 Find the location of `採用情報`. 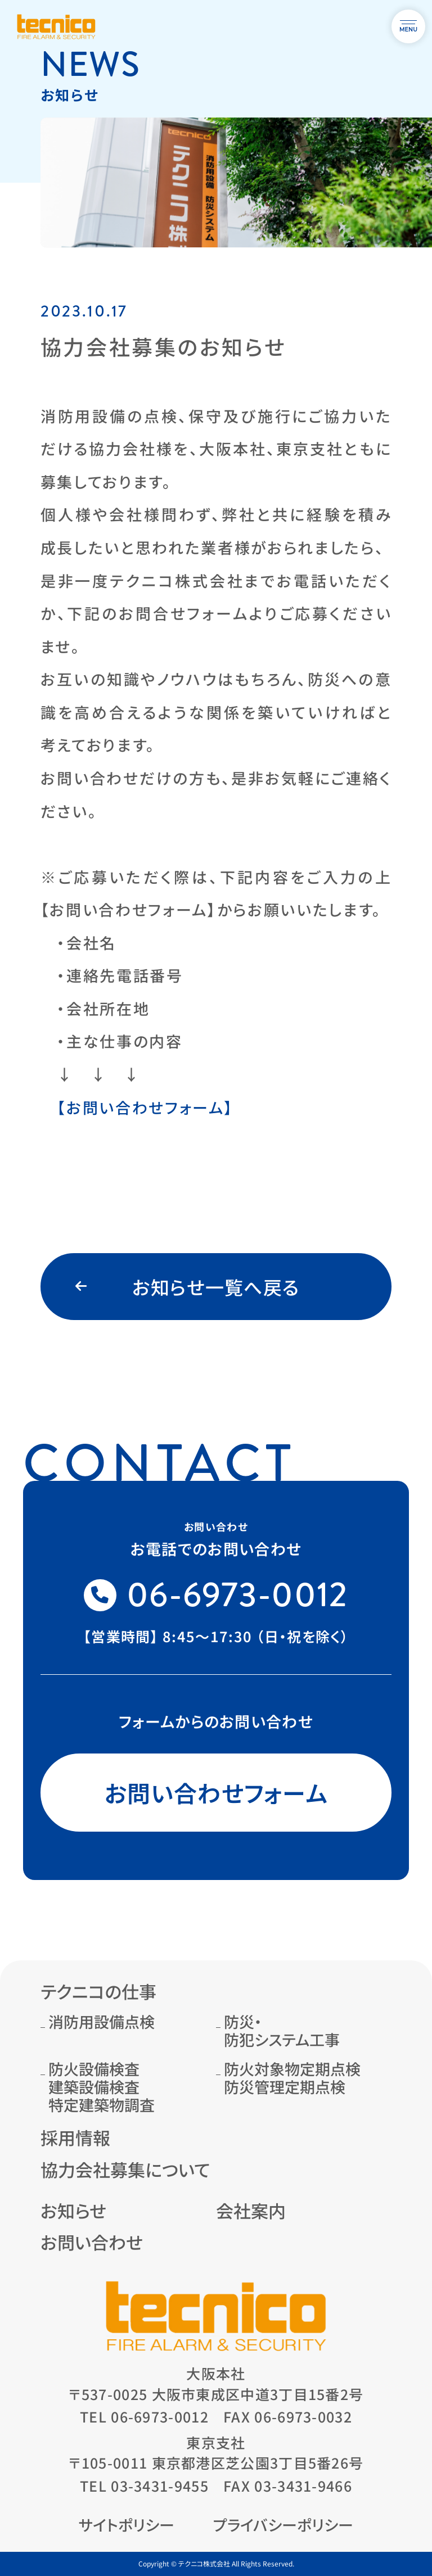

採用情報 is located at coordinates (75, 2137).